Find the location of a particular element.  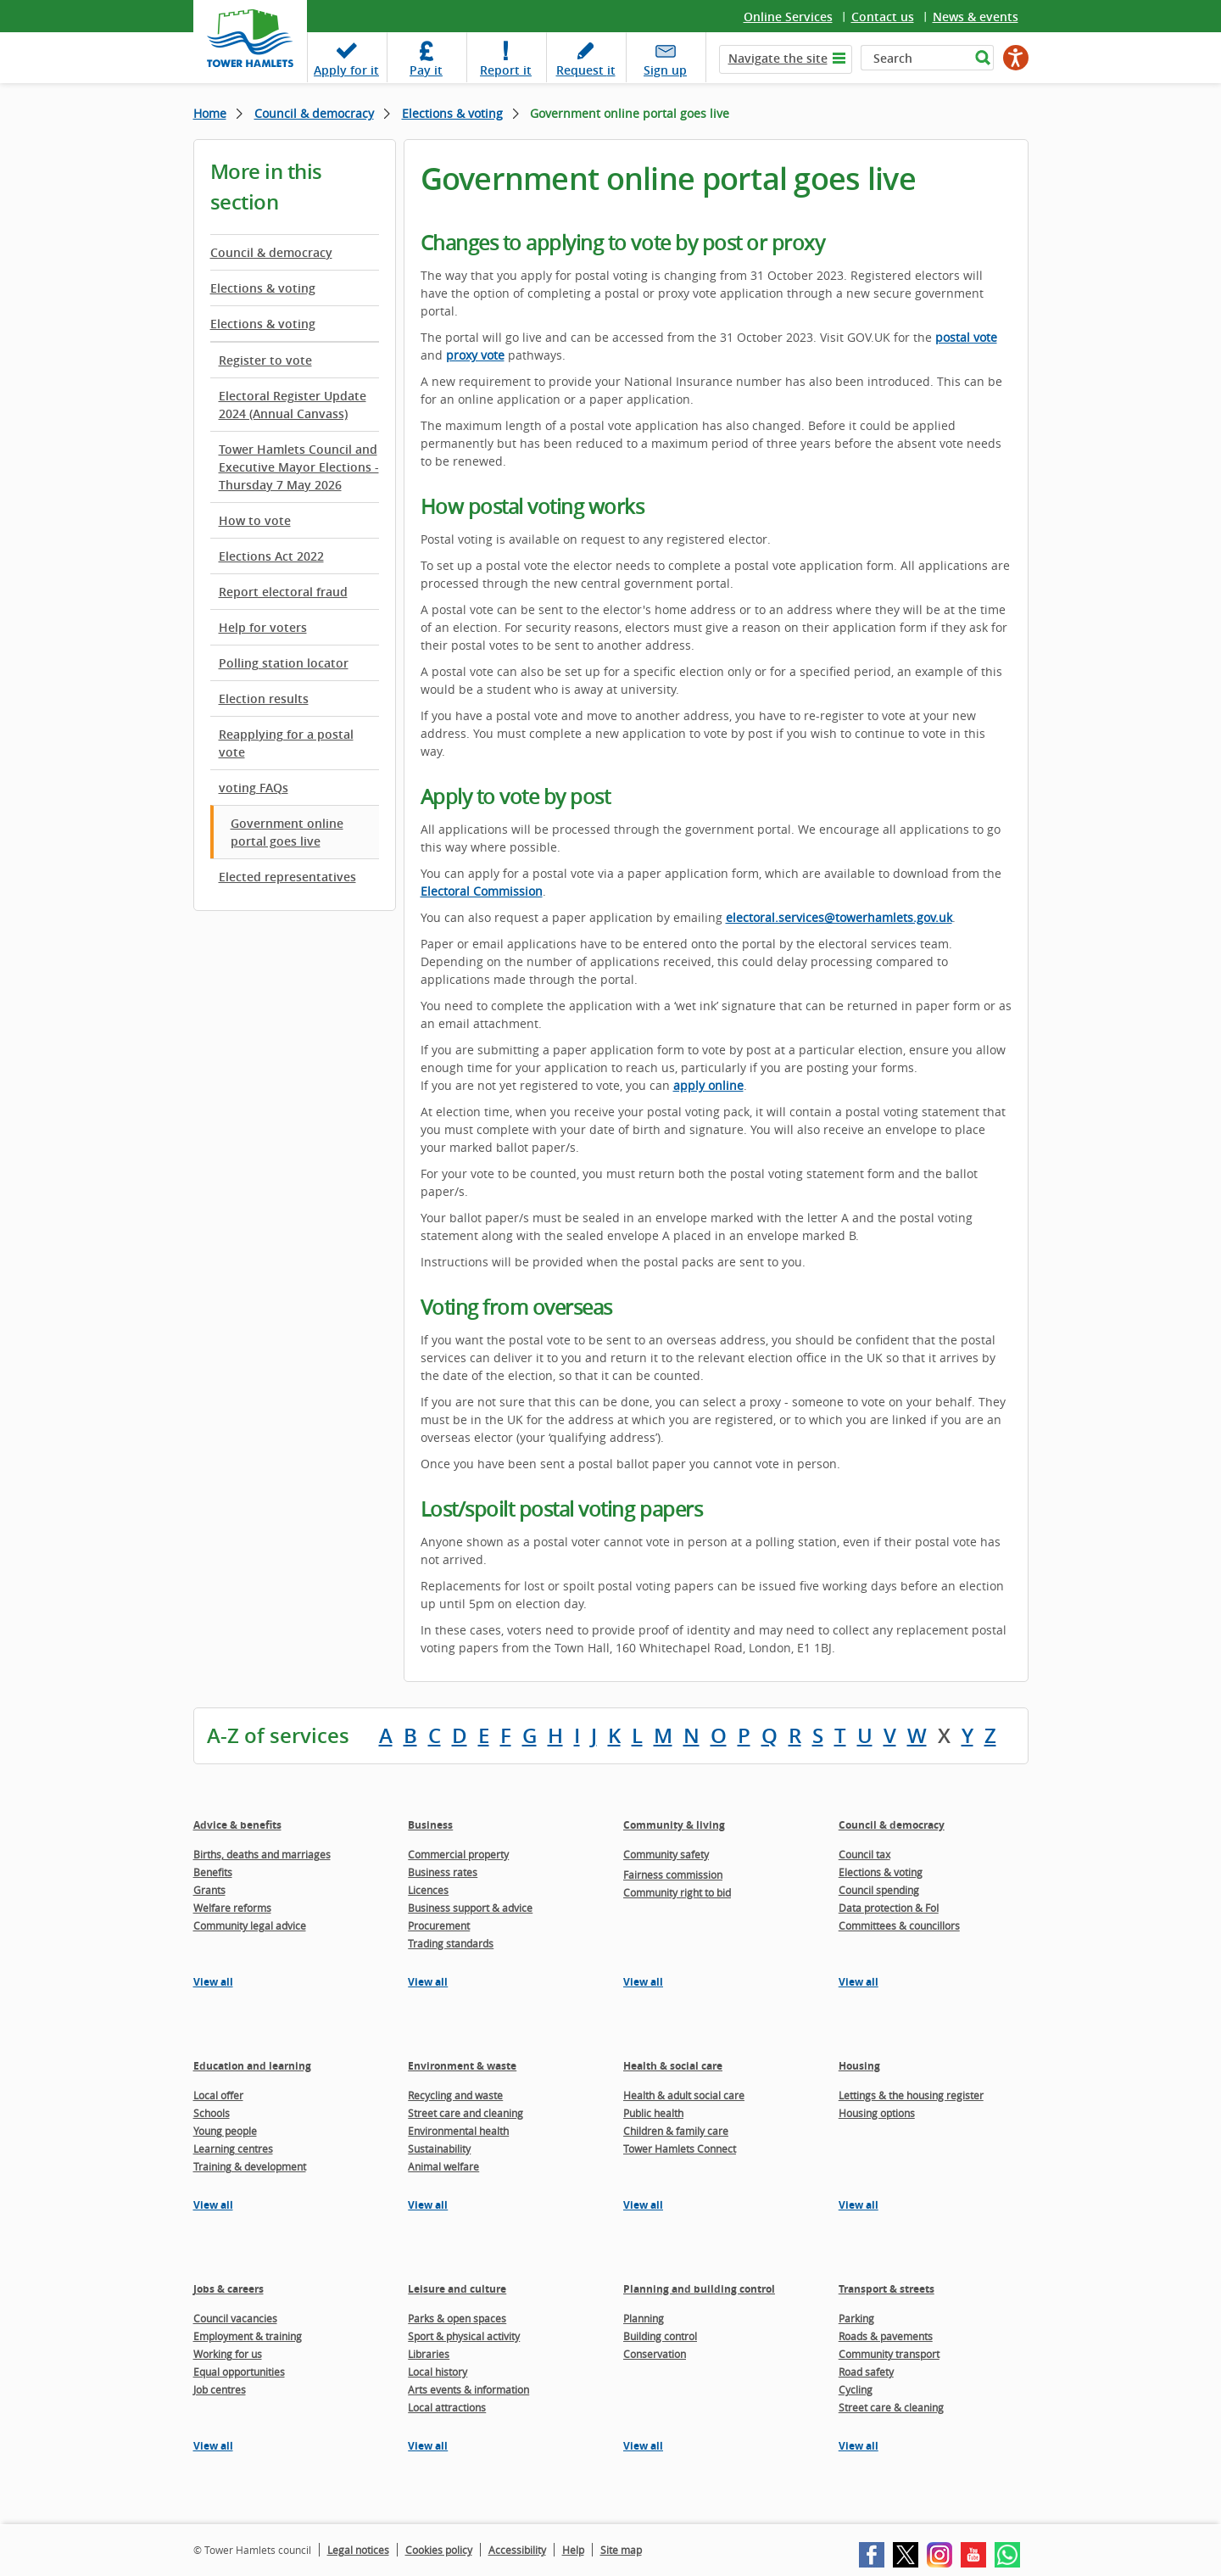

View all [View all pages in the Council & democracy section] is located at coordinates (858, 1982).